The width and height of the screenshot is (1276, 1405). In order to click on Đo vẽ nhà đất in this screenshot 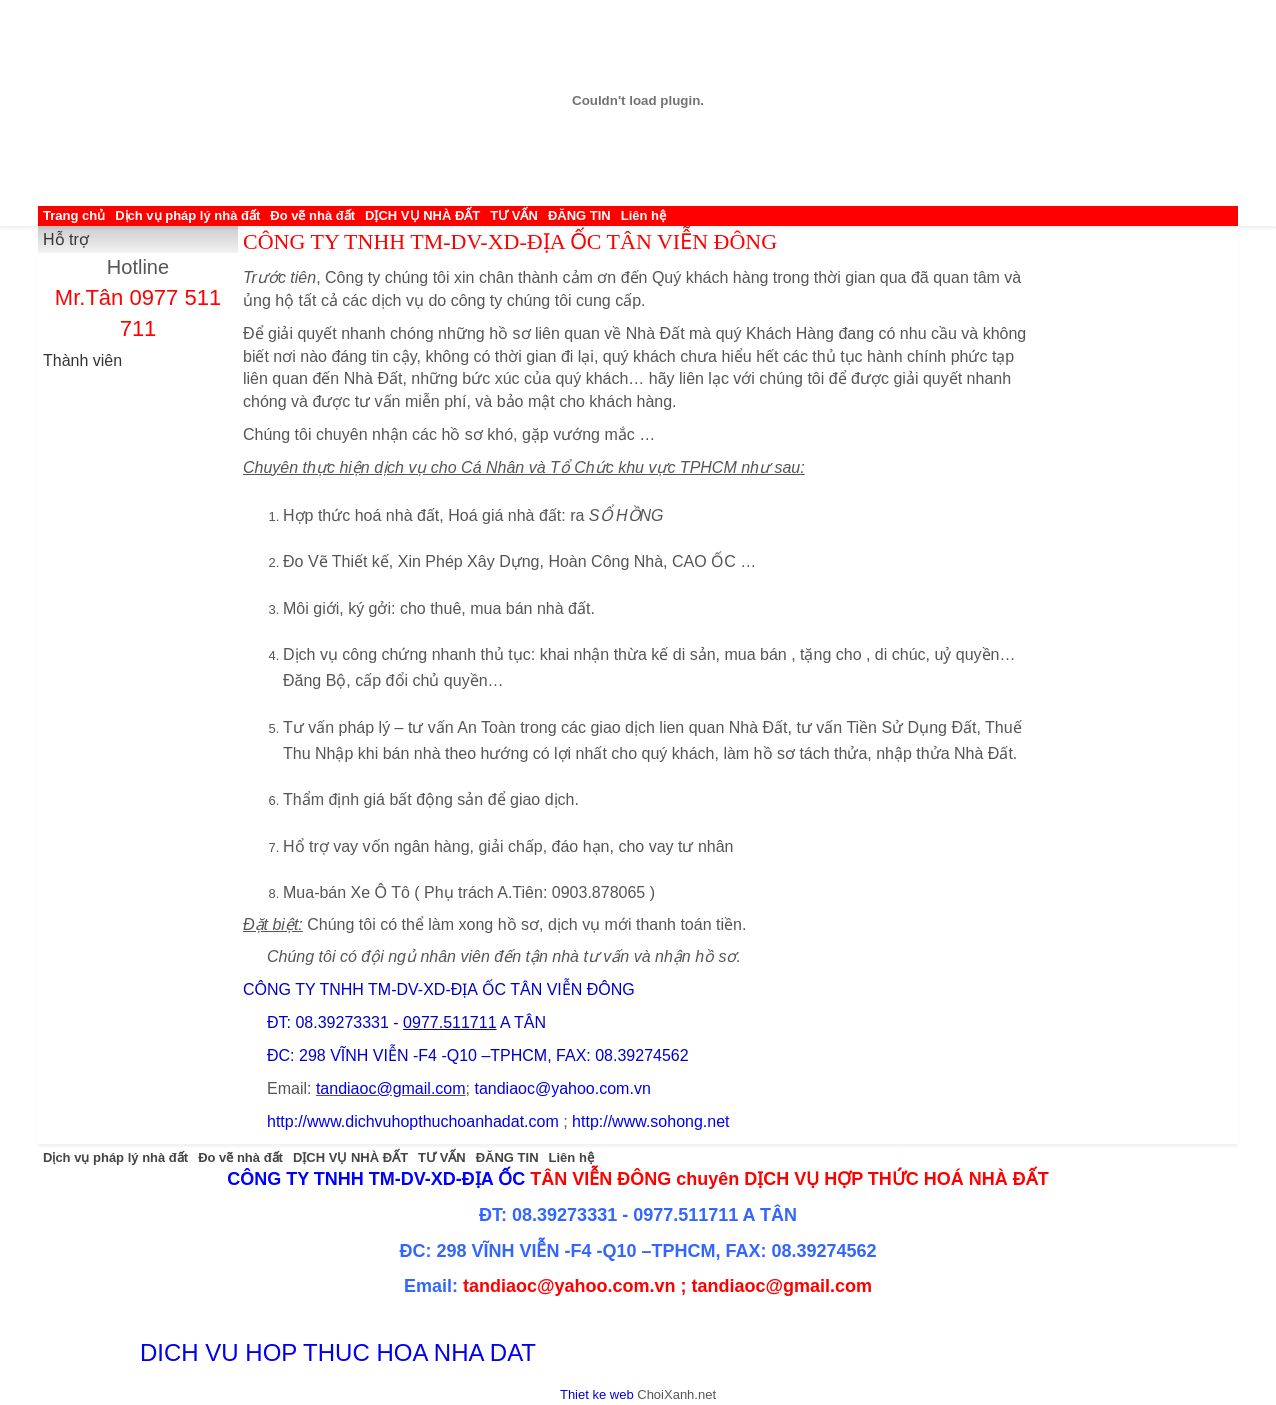, I will do `click(312, 215)`.